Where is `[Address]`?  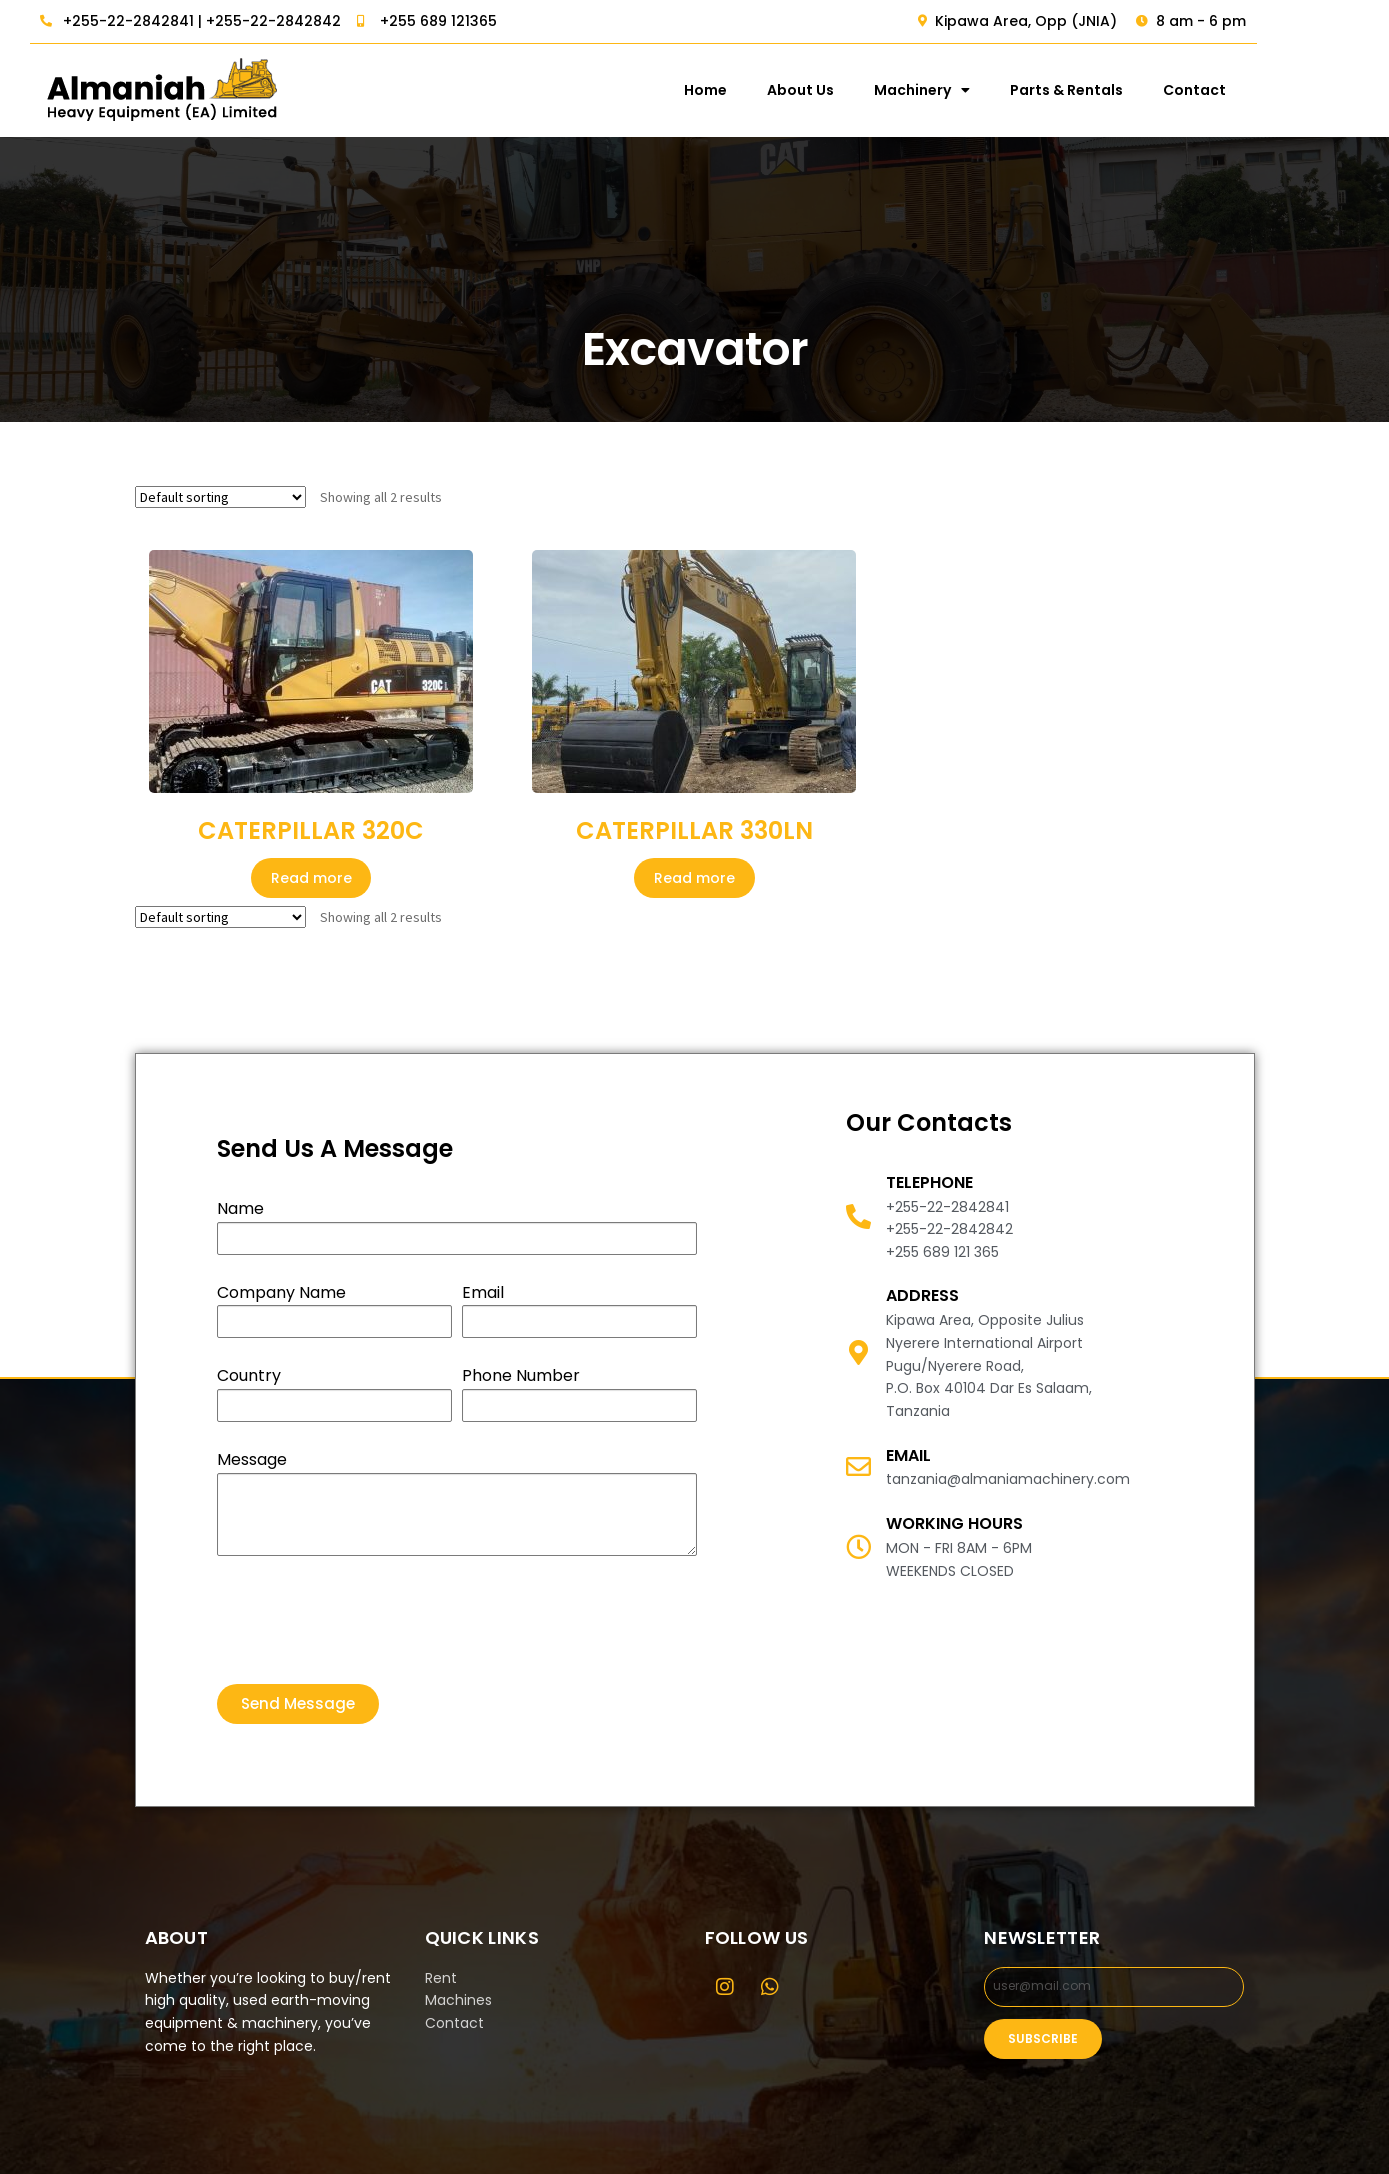 [Address] is located at coordinates (858, 1352).